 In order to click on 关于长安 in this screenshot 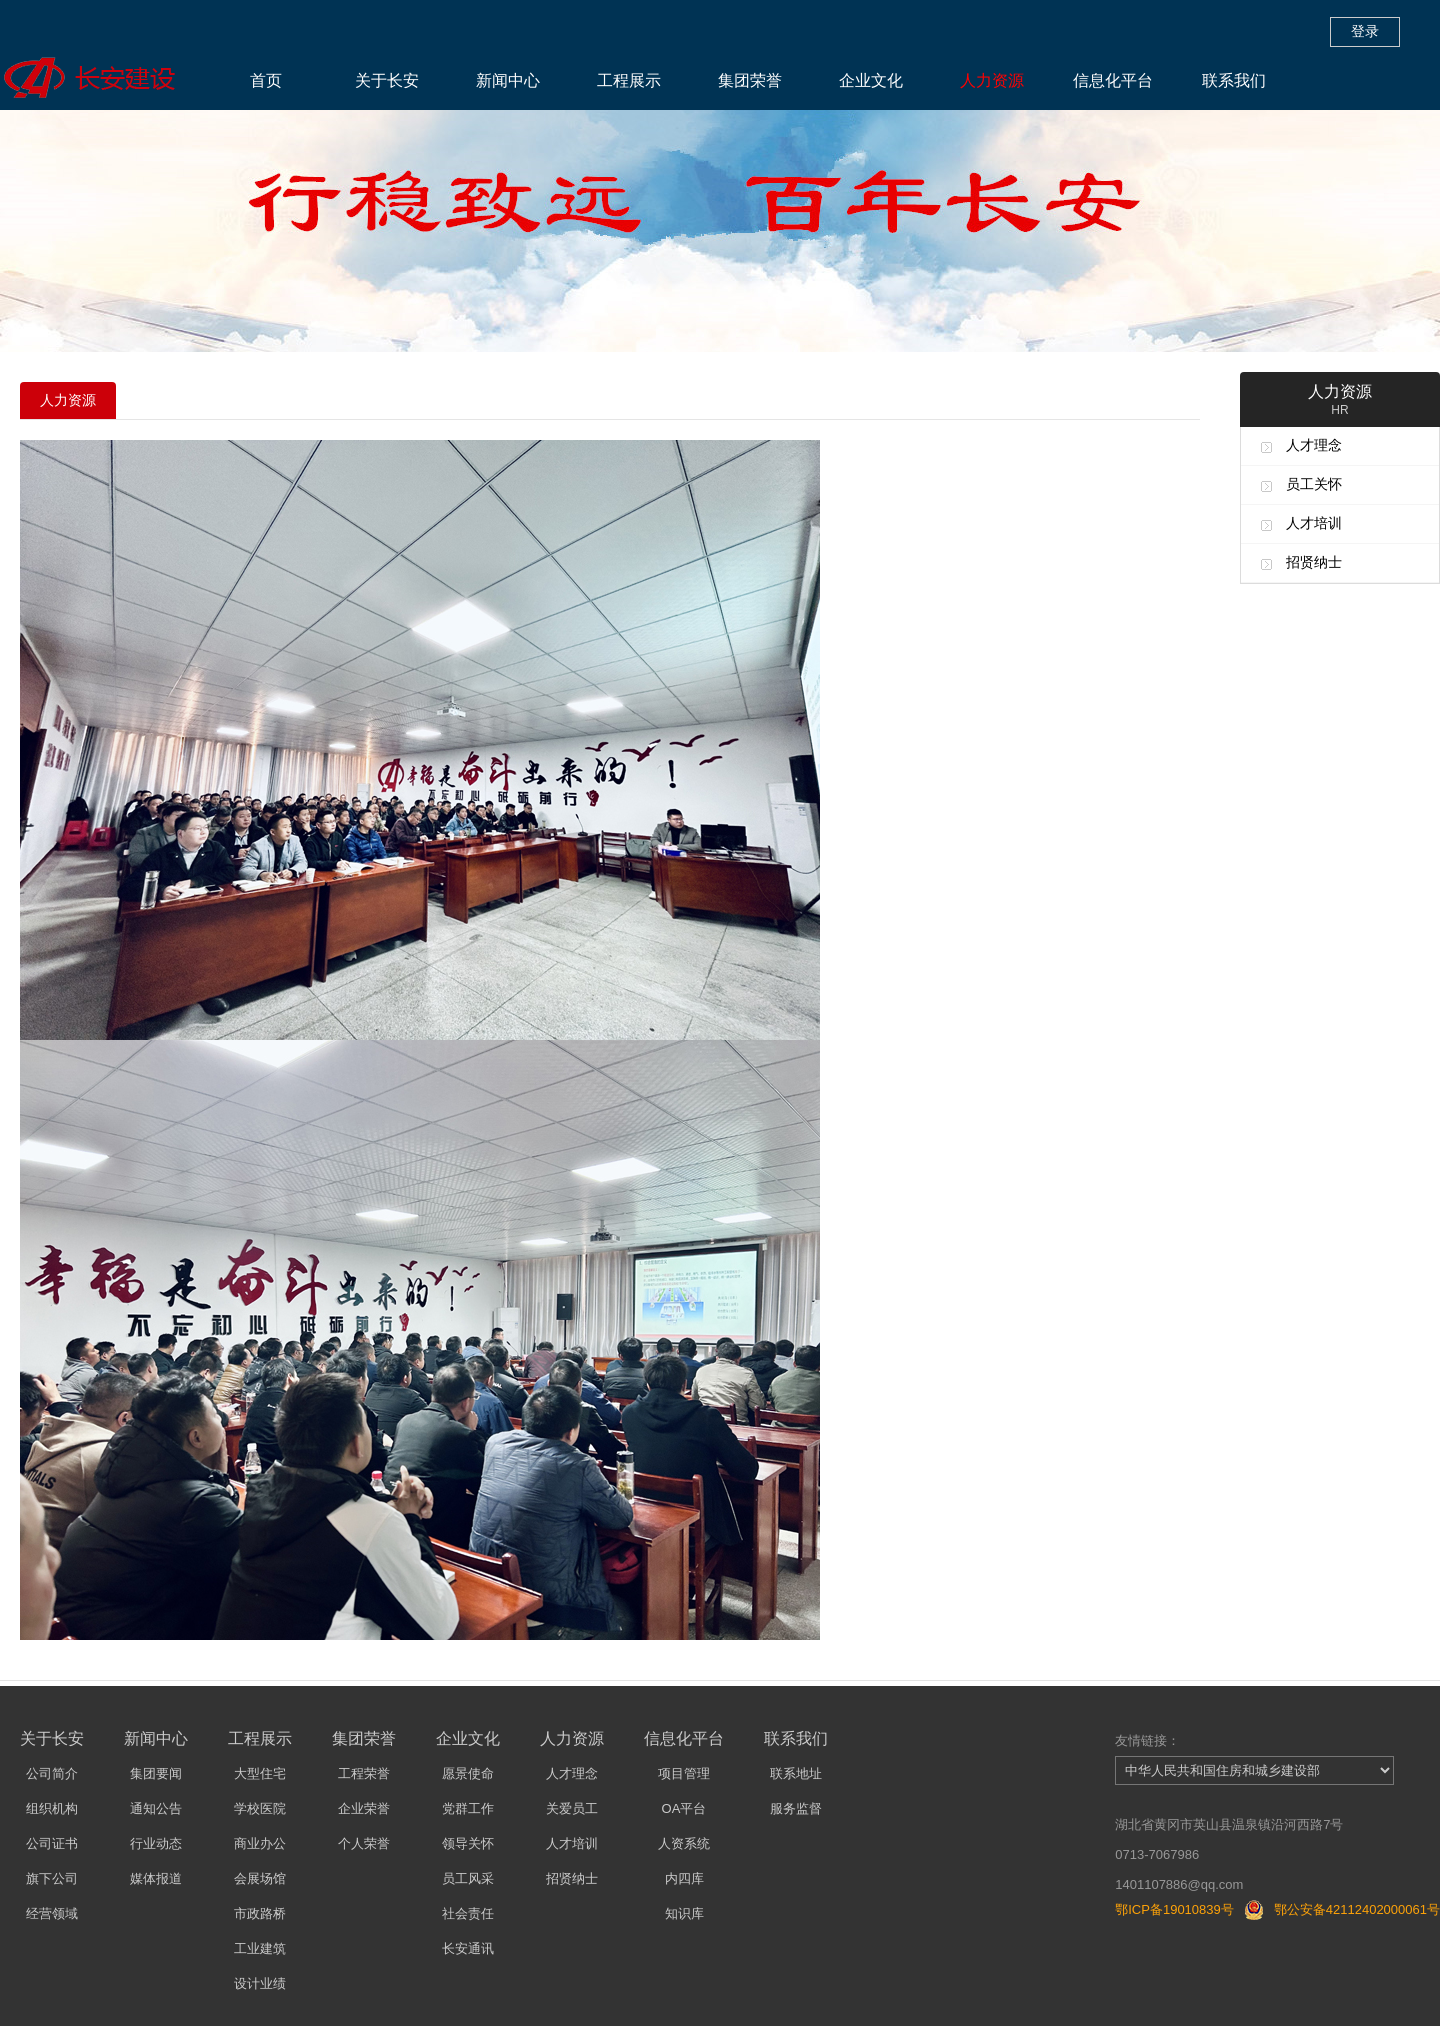, I will do `click(387, 80)`.